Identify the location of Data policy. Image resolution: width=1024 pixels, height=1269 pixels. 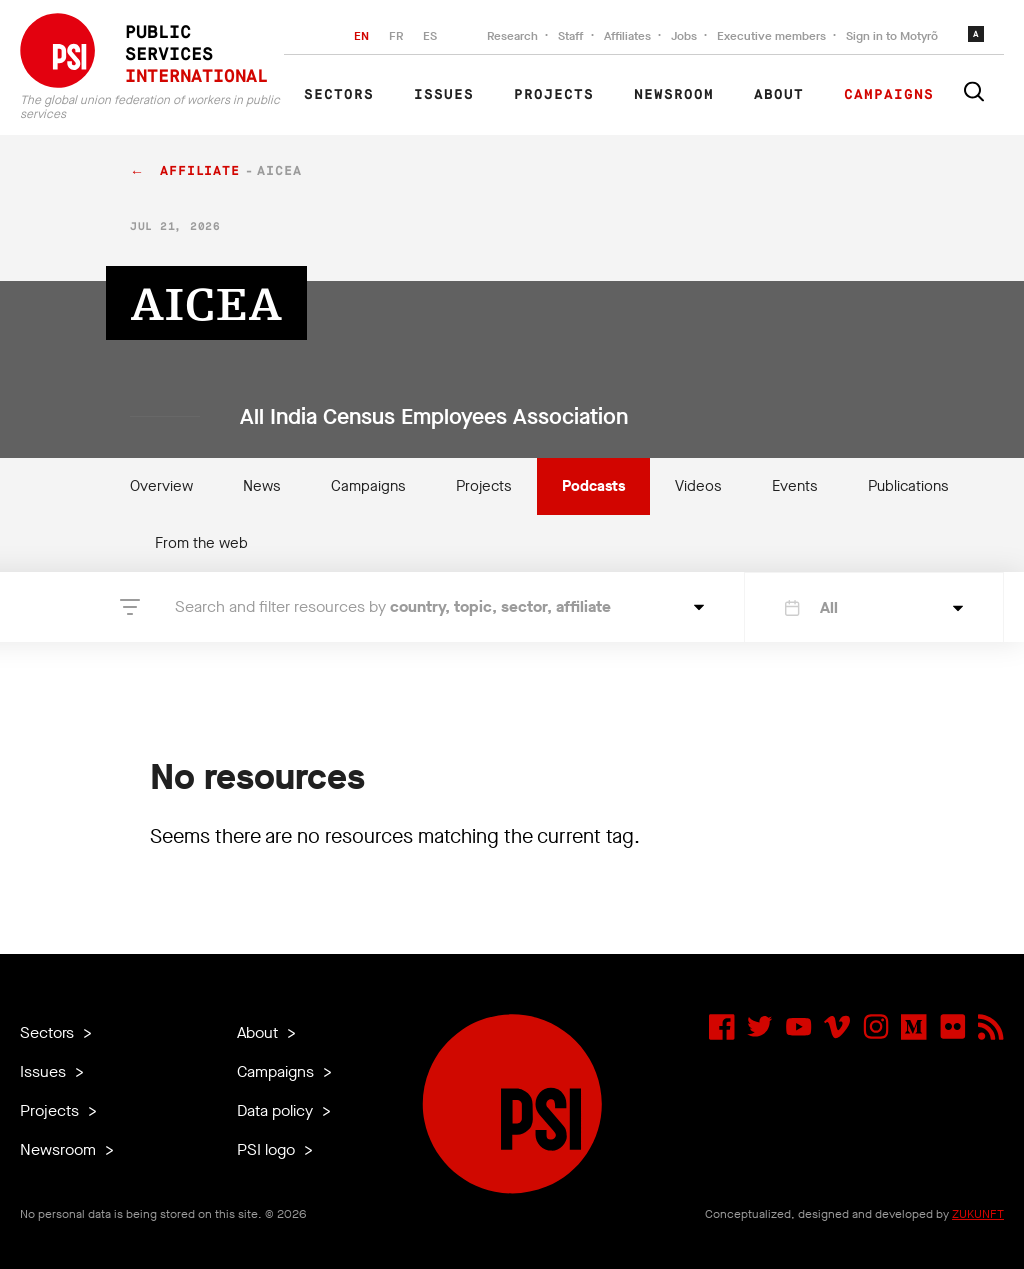
(277, 1110).